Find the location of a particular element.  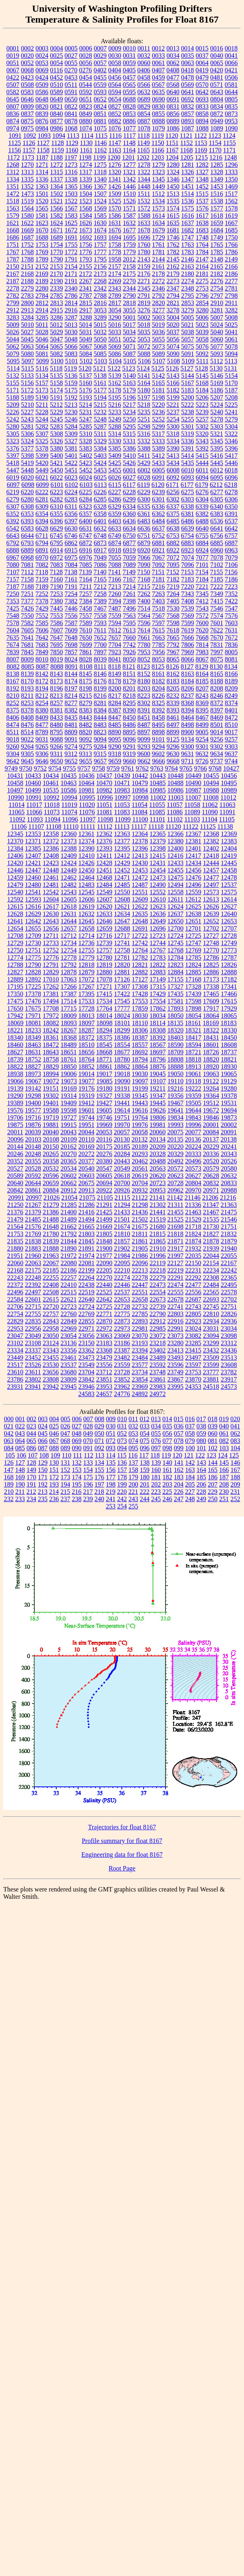

7212 is located at coordinates (99, 586).